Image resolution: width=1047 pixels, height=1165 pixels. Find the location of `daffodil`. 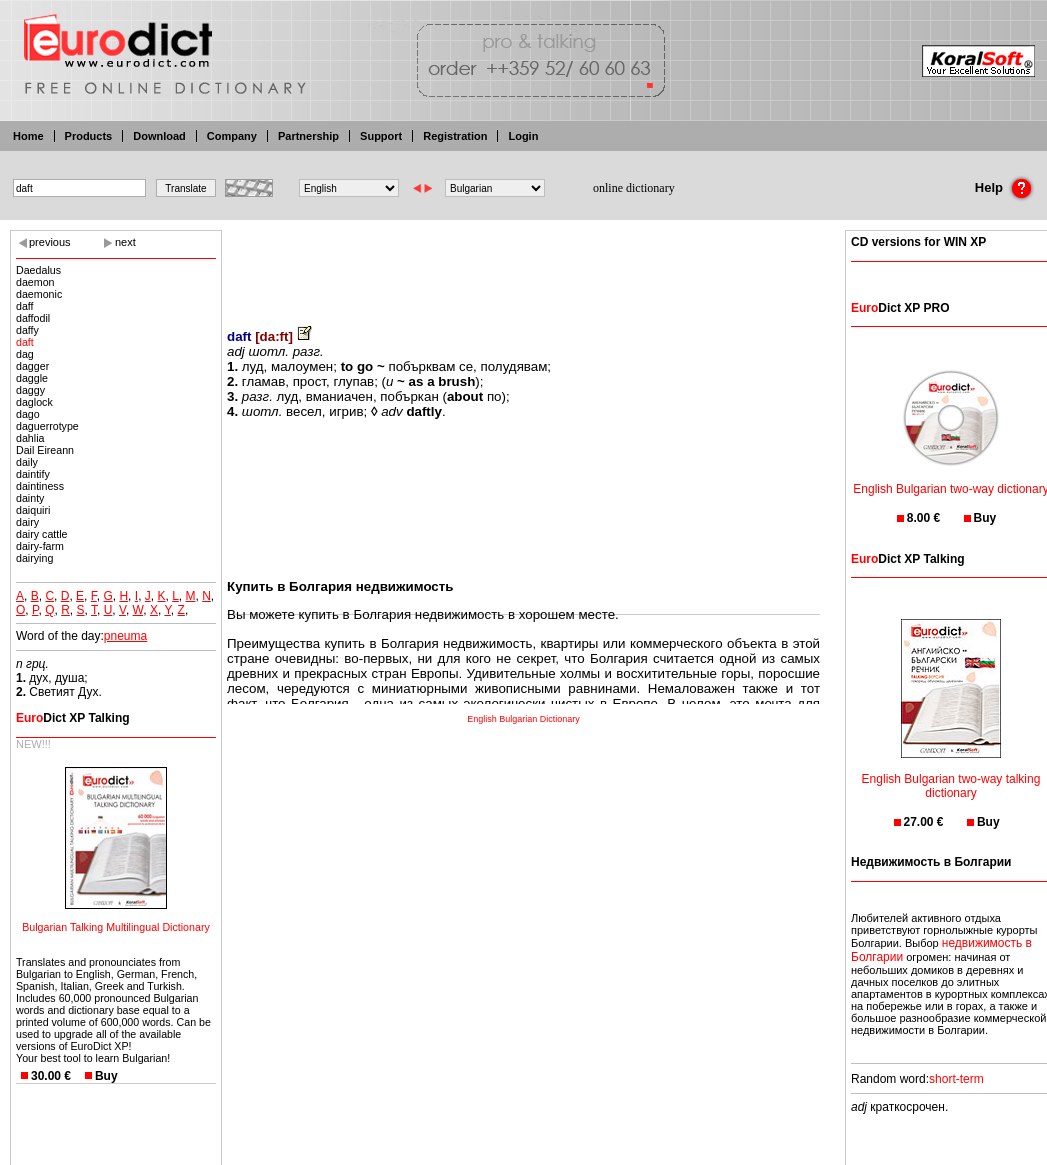

daffodil is located at coordinates (33, 318).